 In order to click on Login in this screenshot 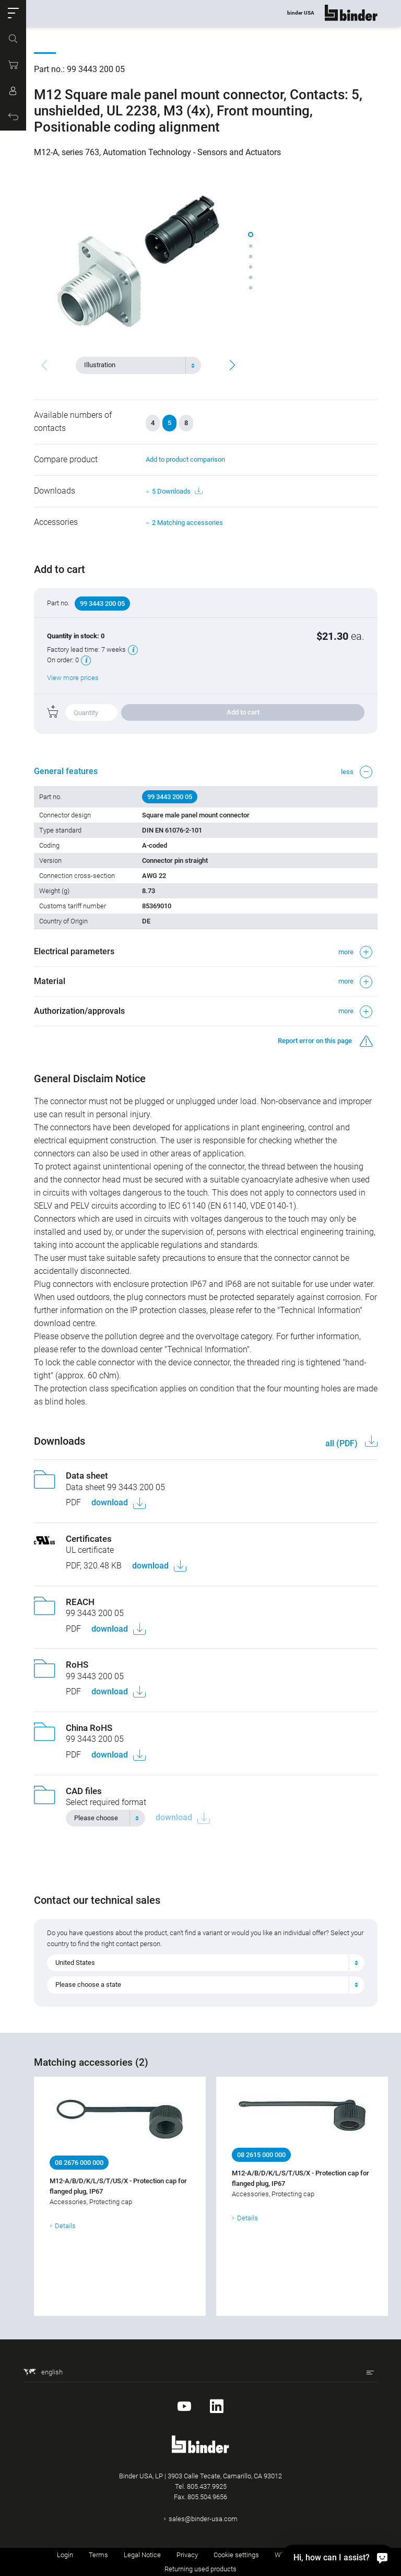, I will do `click(65, 2555)`.